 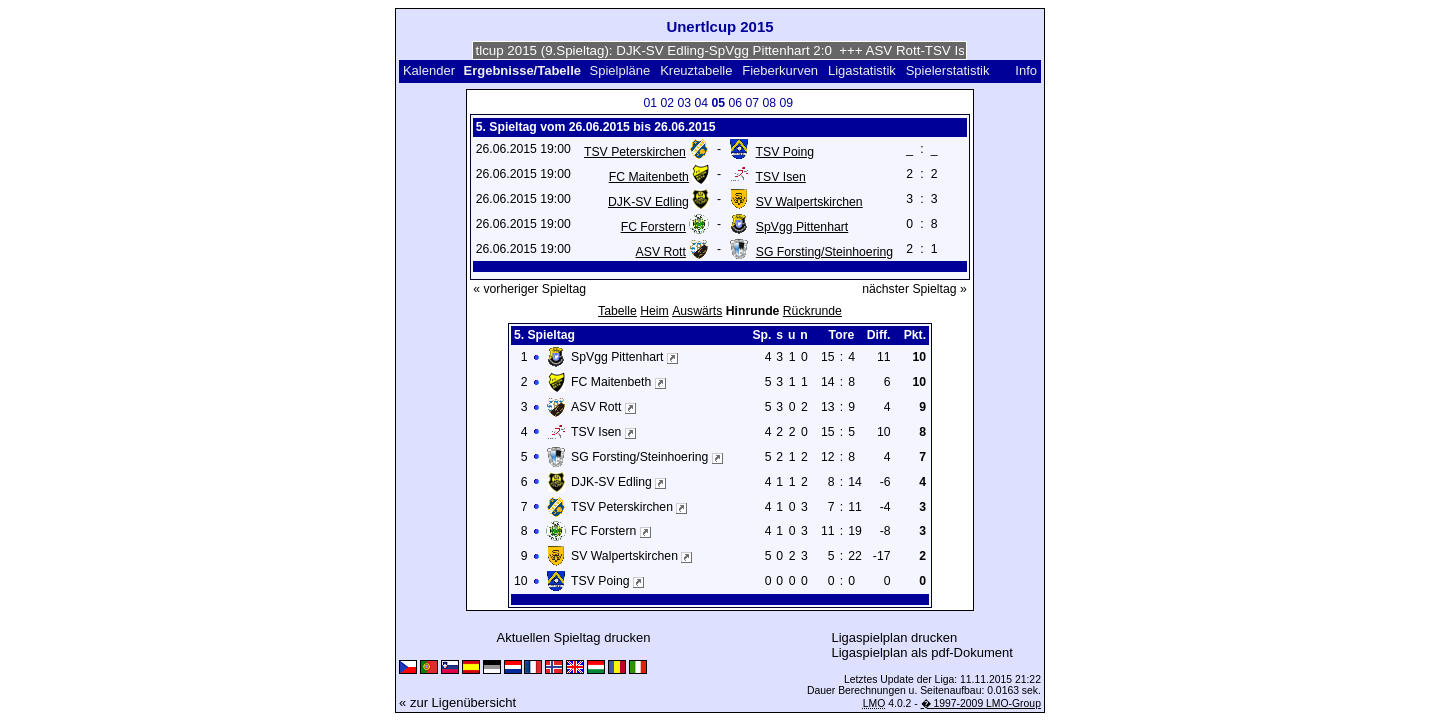 I want to click on Fieberkurven, so click(x=780, y=70).